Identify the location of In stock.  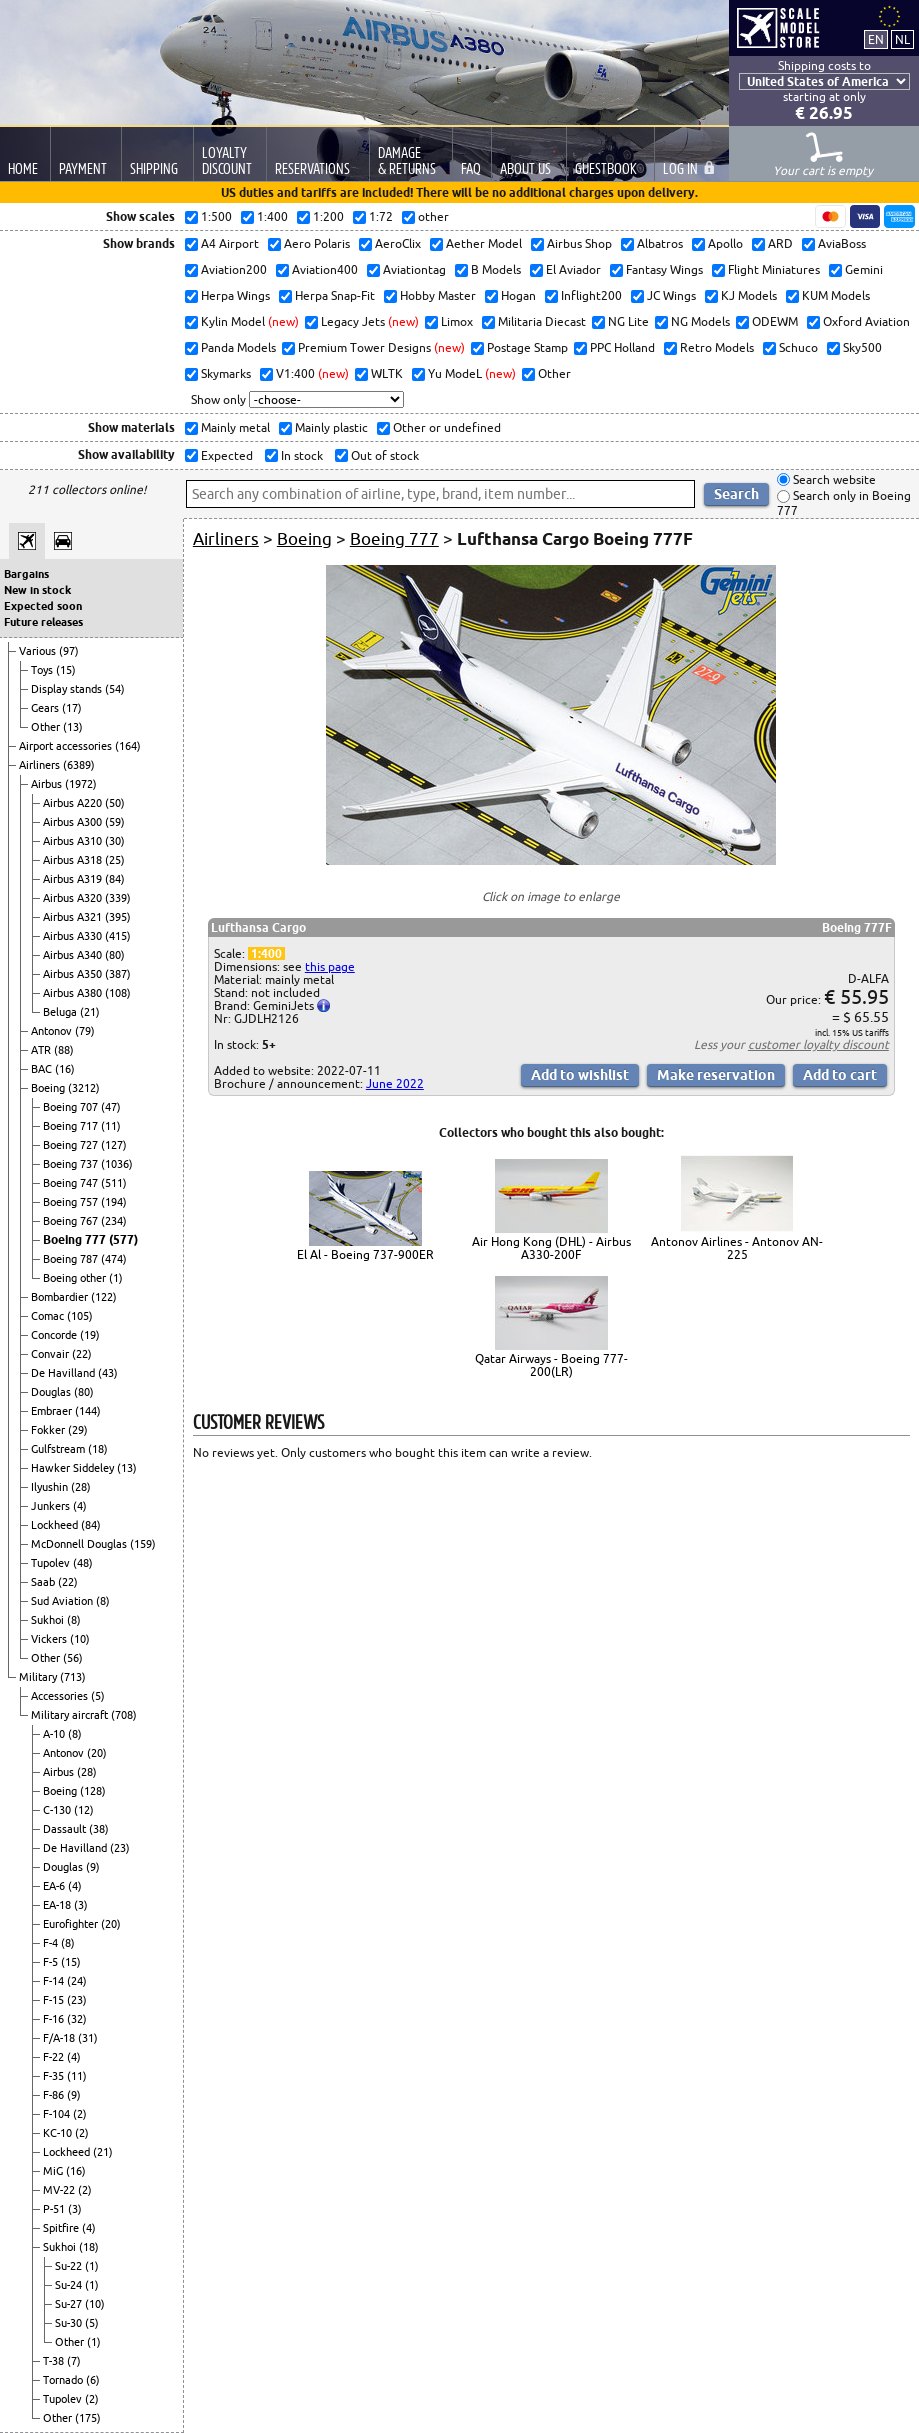
(300, 455).